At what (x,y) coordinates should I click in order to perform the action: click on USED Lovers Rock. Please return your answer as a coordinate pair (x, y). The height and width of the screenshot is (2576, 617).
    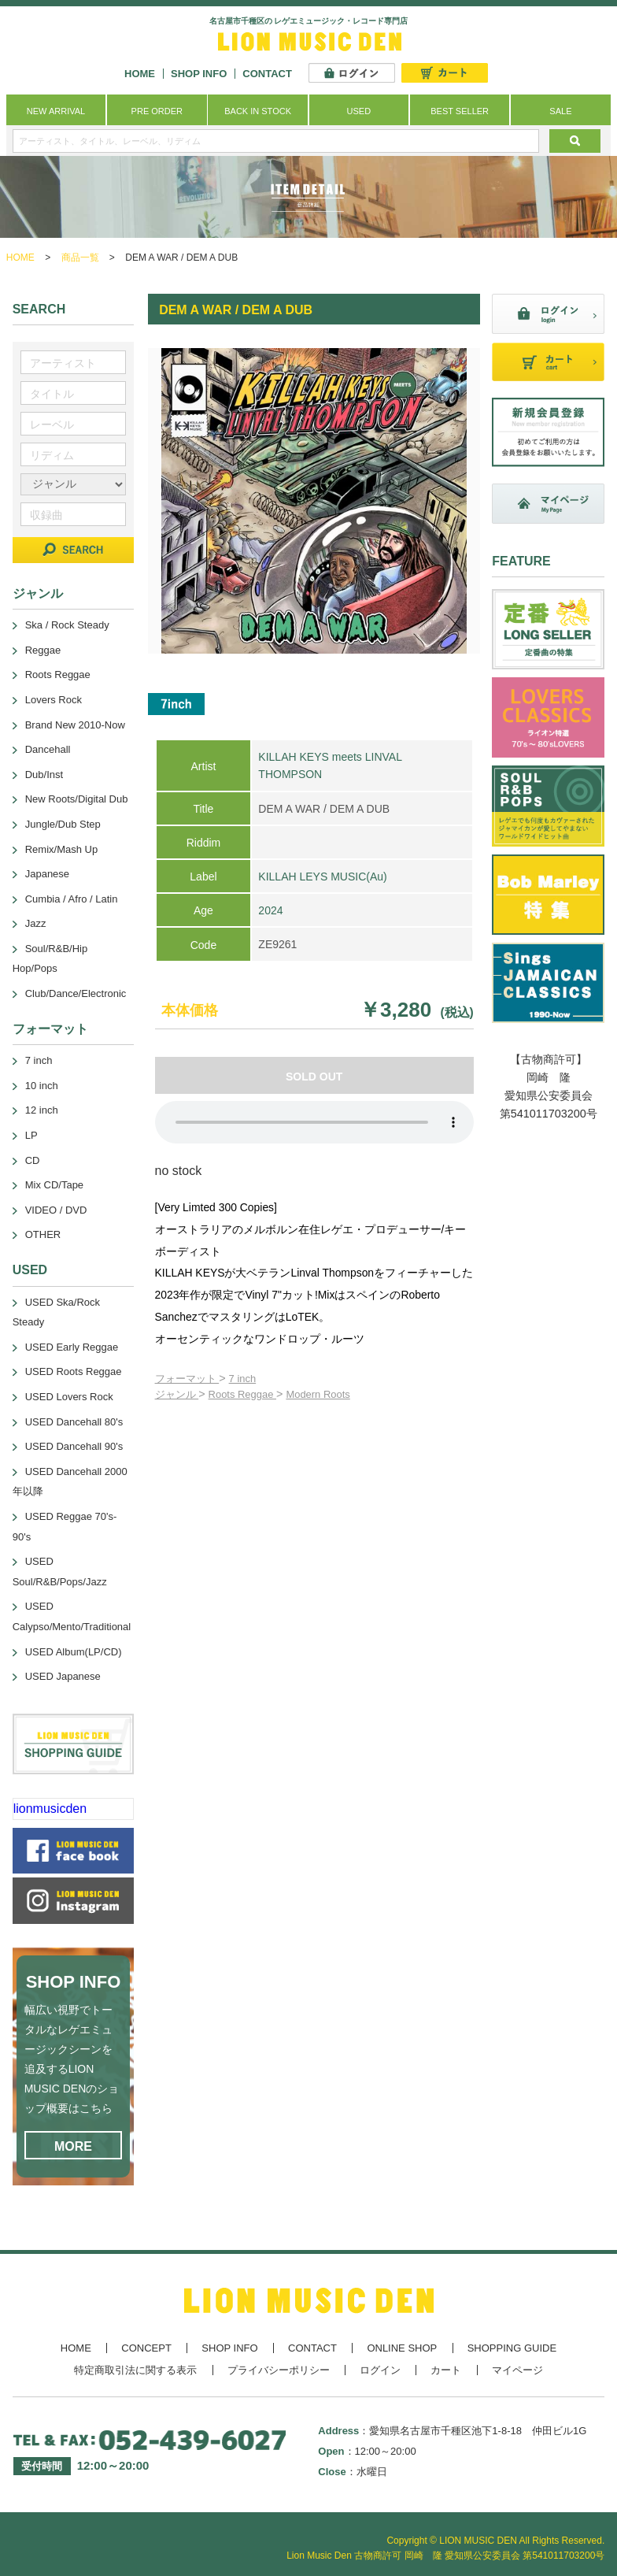
    Looking at the image, I should click on (69, 1397).